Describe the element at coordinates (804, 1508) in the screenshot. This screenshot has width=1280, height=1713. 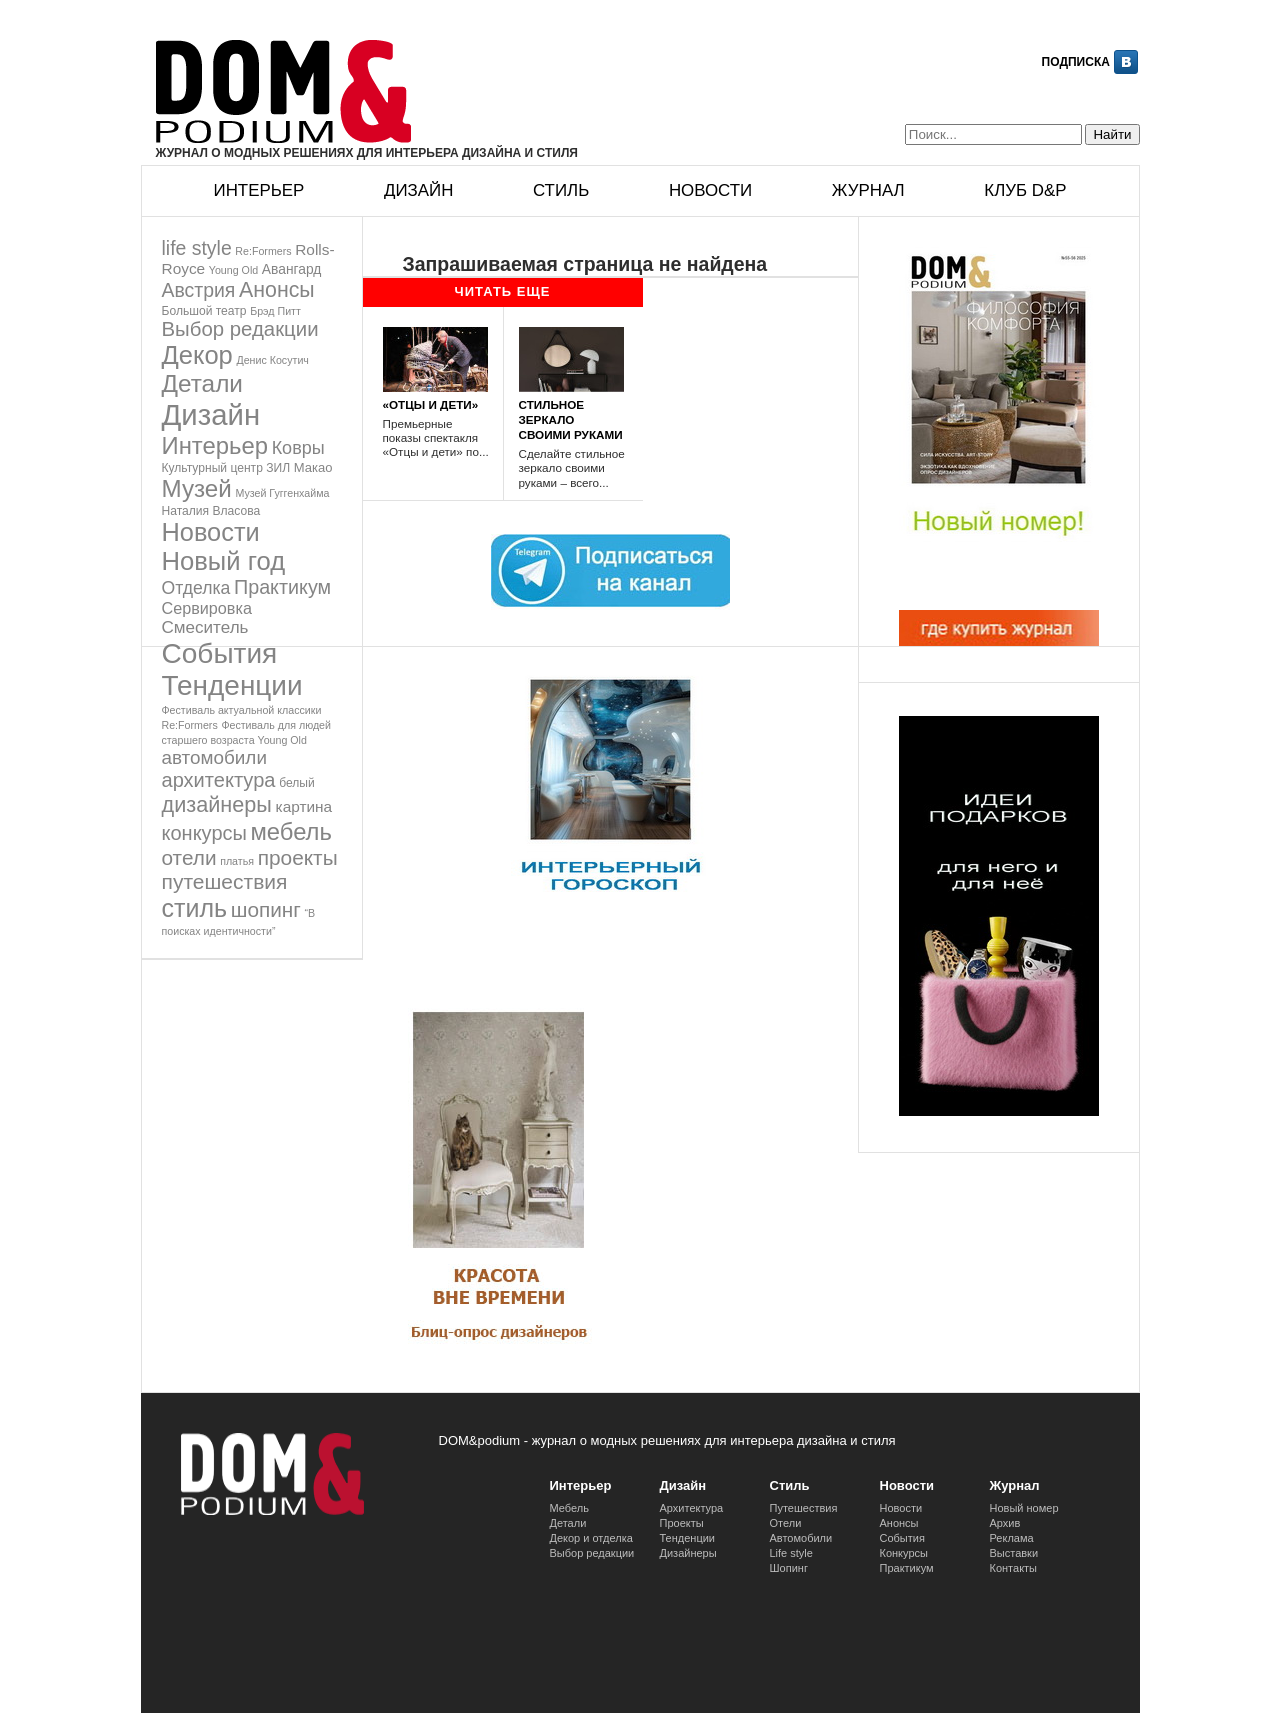
I see `Путешествия` at that location.